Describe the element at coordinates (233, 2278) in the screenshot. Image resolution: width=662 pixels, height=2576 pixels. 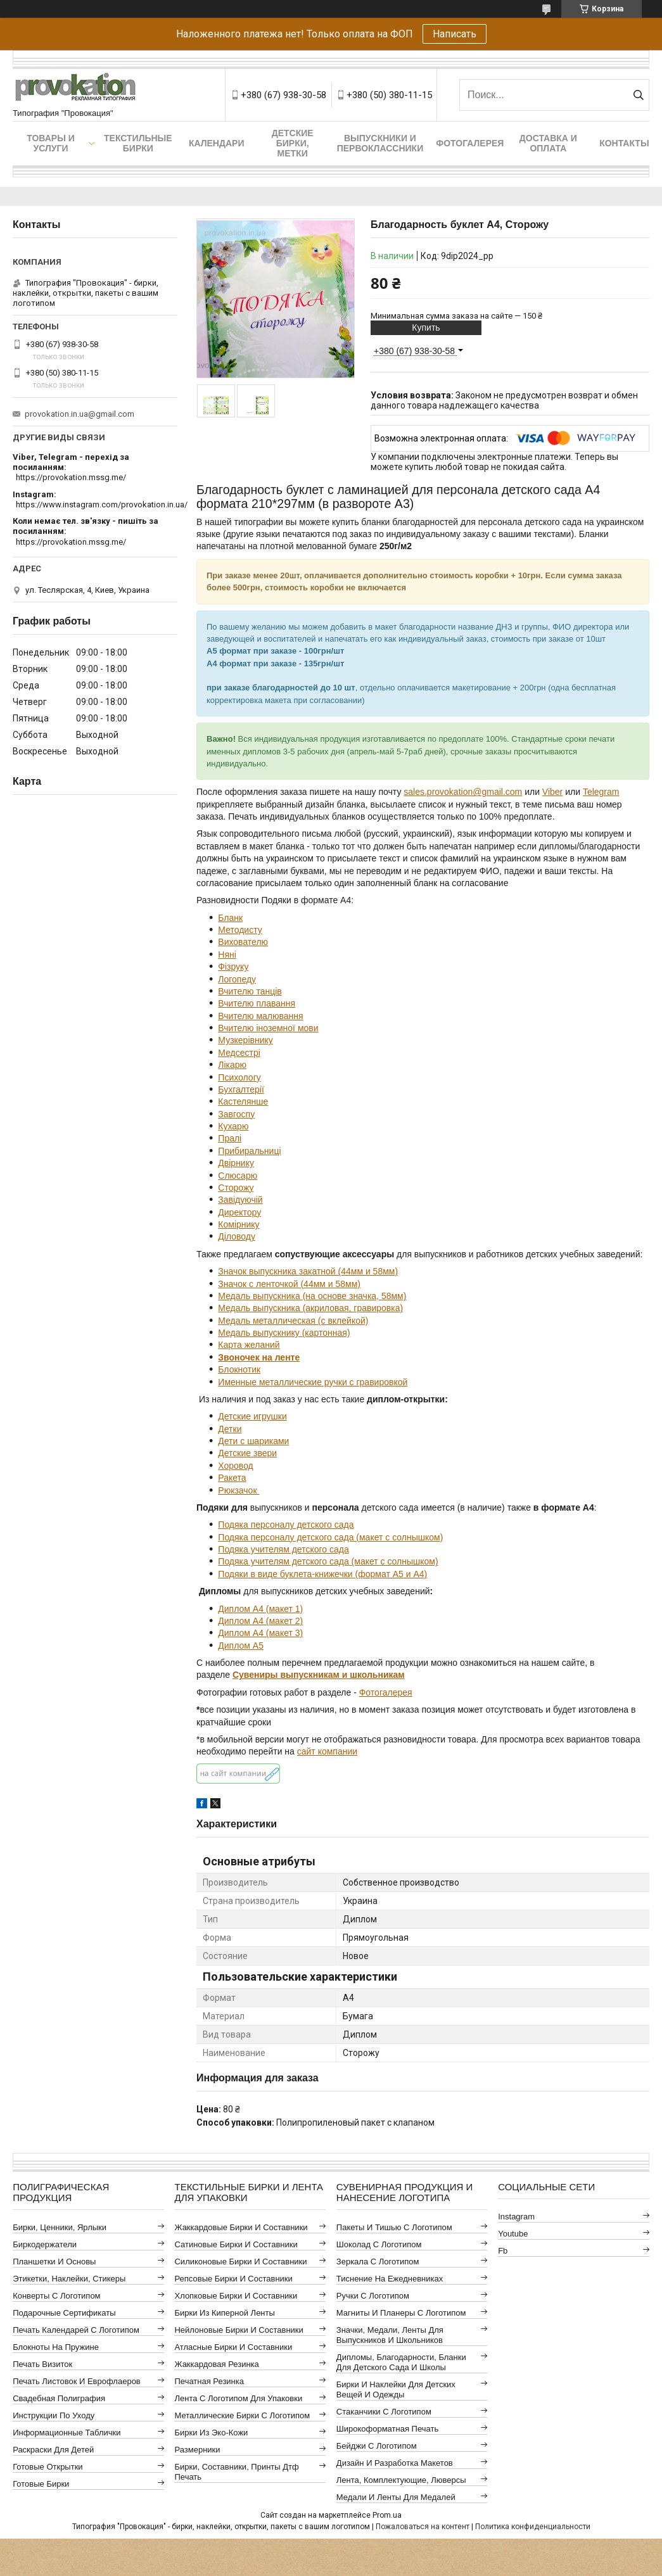
I see `Репсовые бирки и составники` at that location.